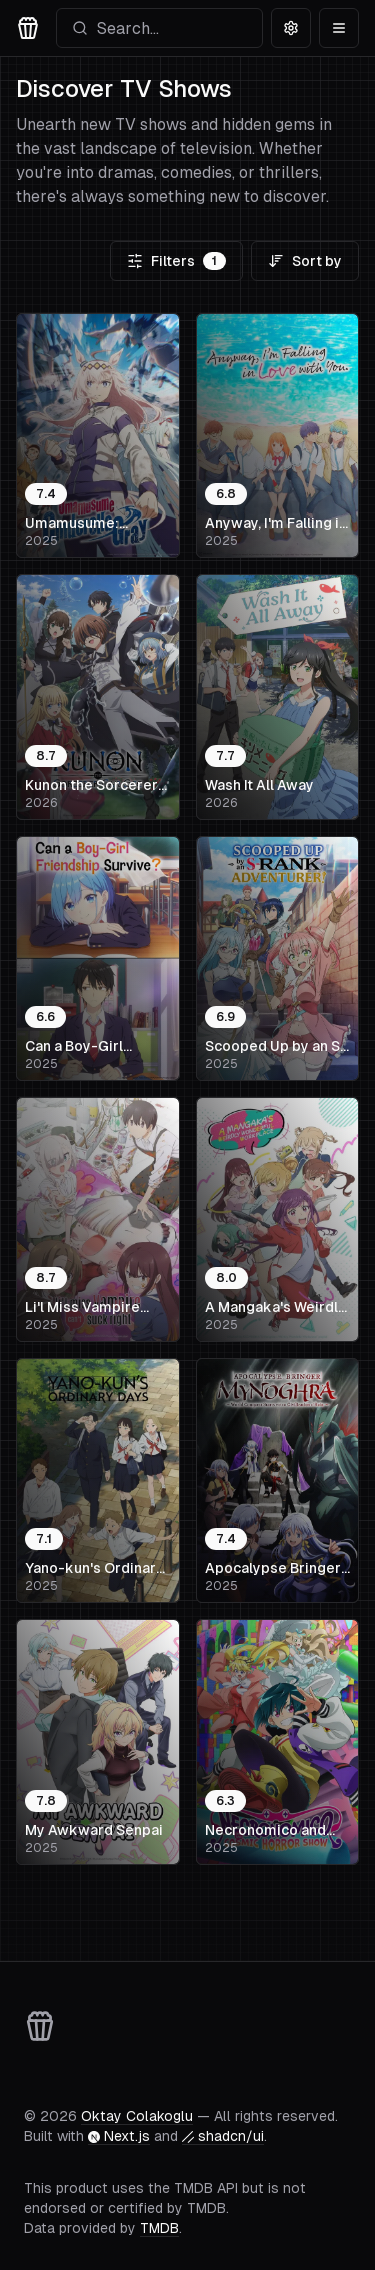 The width and height of the screenshot is (375, 2270). Describe the element at coordinates (137, 2116) in the screenshot. I see `Oktay Colakoglu` at that location.